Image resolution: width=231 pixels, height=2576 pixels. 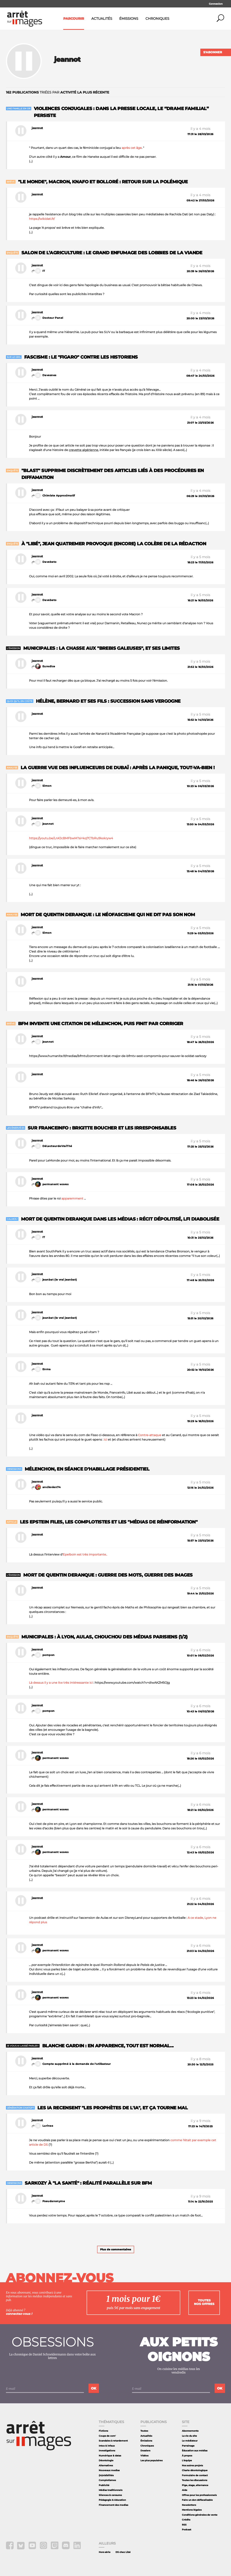 I want to click on Charte déontologique, so click(x=195, y=2470).